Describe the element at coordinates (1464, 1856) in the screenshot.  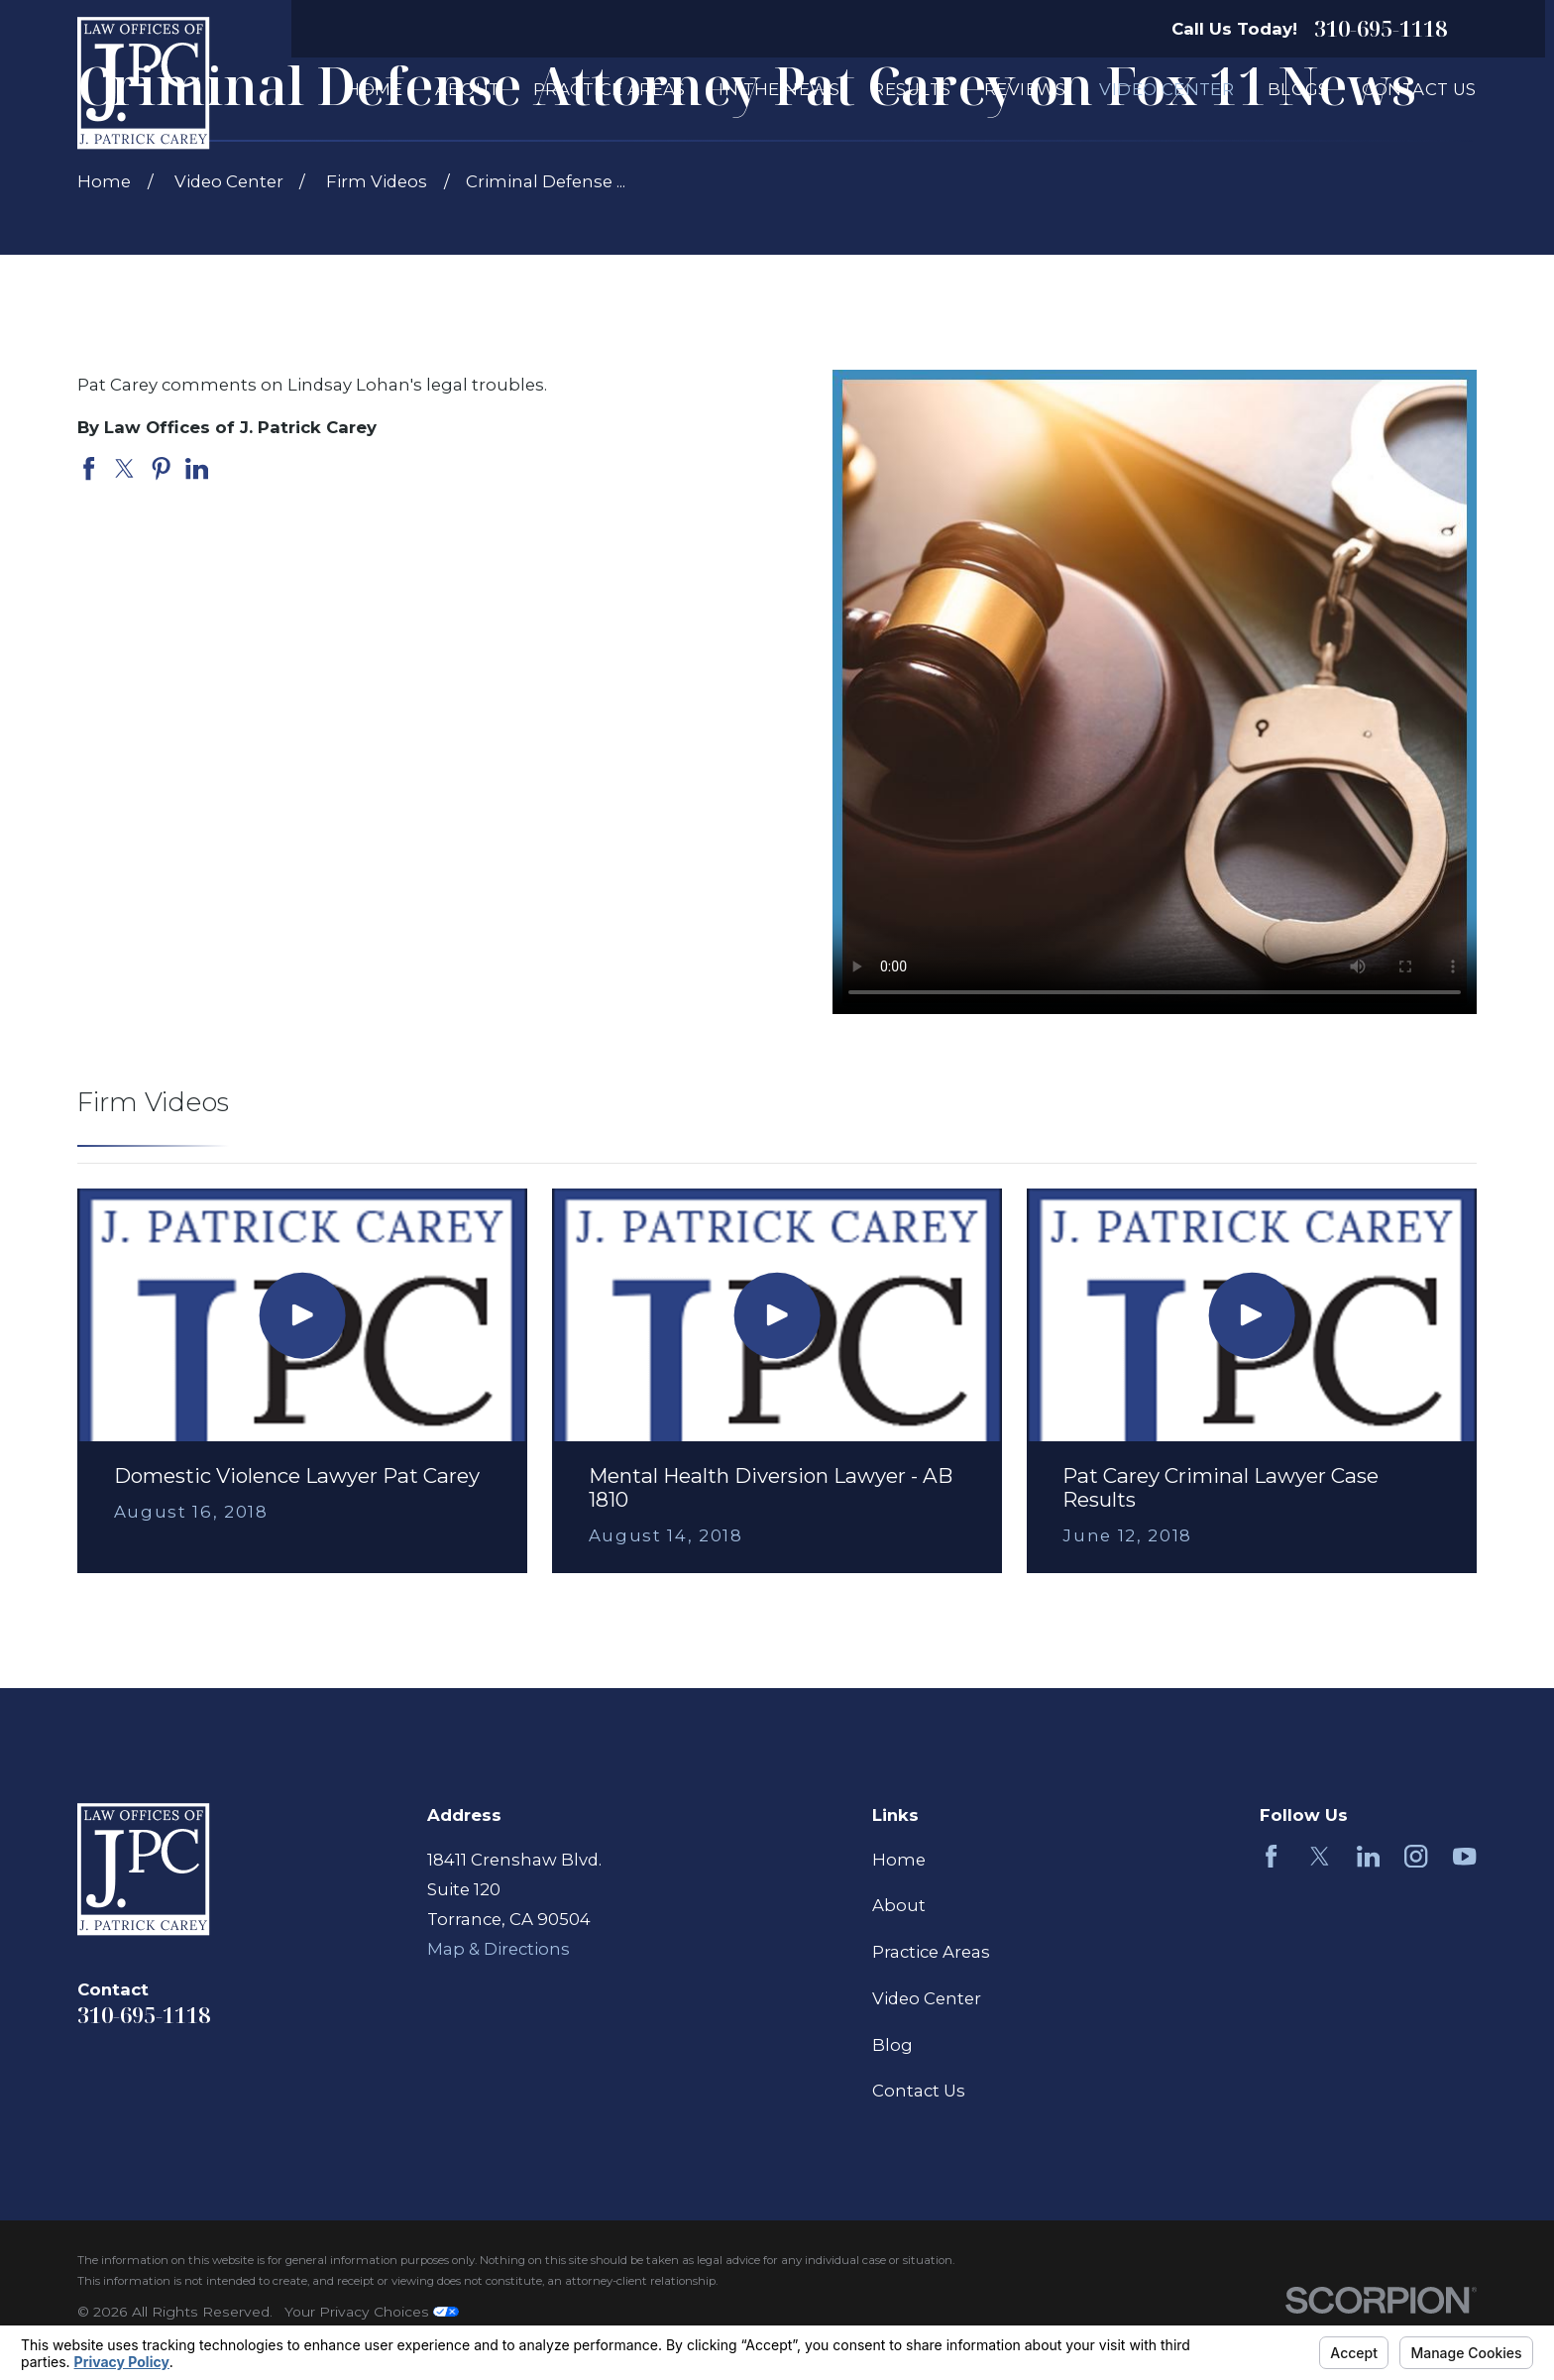
I see `[YouTube]` at that location.